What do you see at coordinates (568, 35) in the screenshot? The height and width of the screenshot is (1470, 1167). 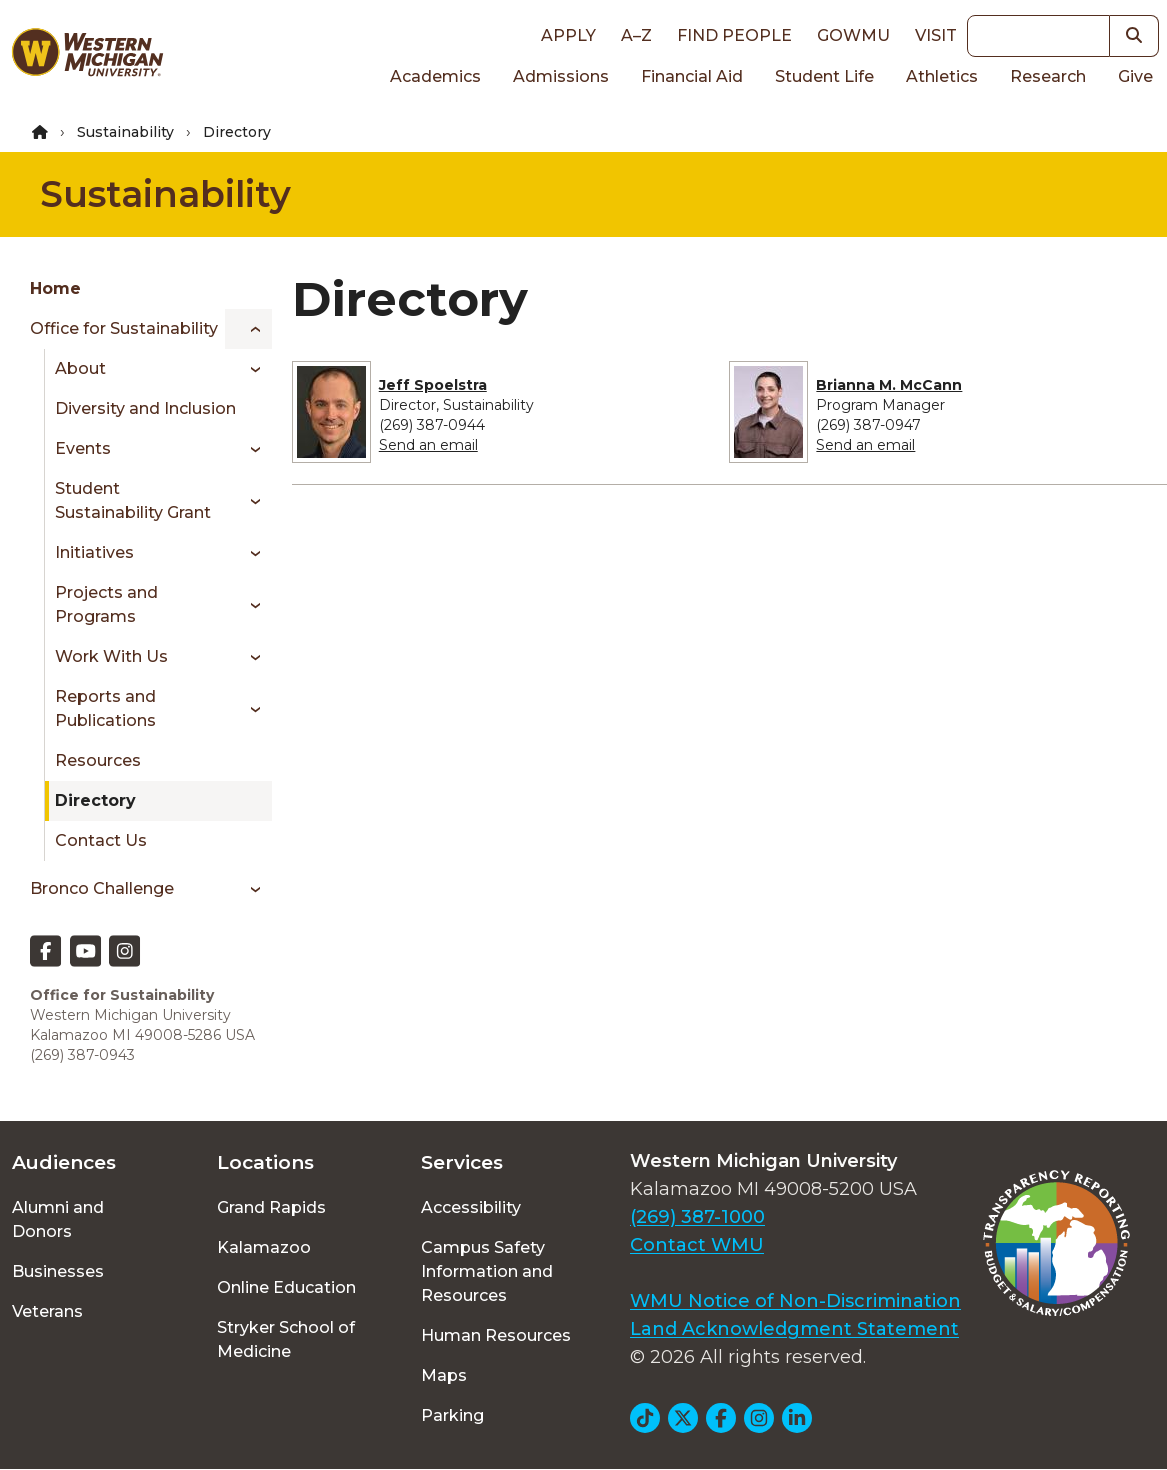 I see `Apply` at bounding box center [568, 35].